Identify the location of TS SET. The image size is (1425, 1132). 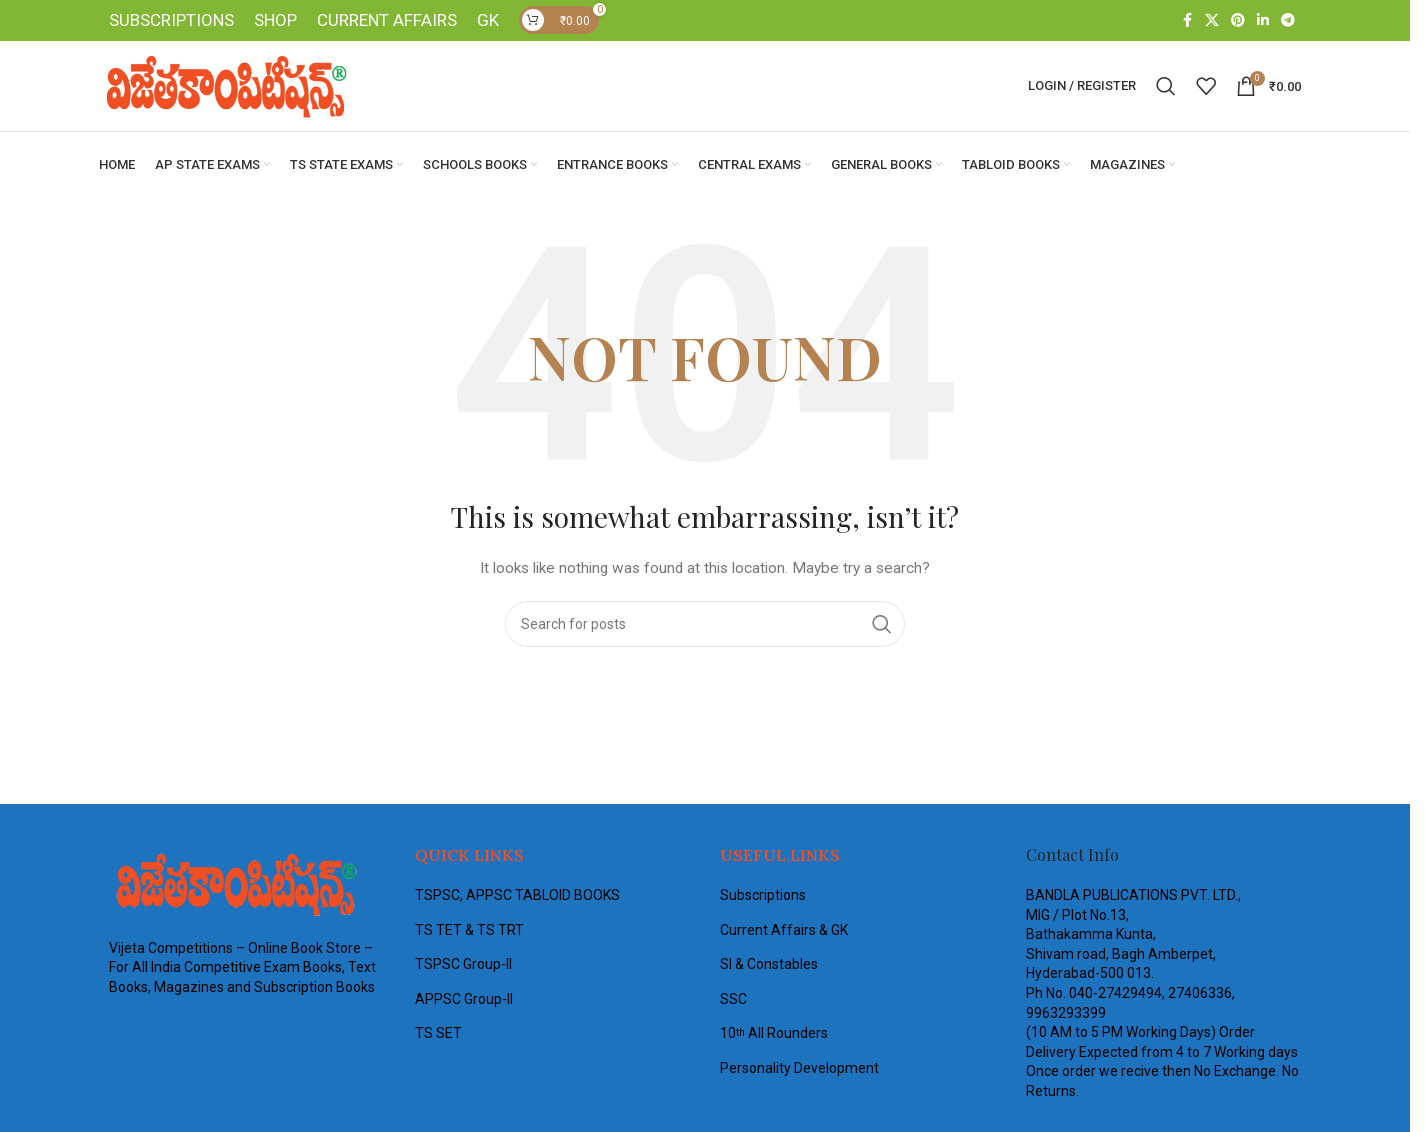
(438, 1035).